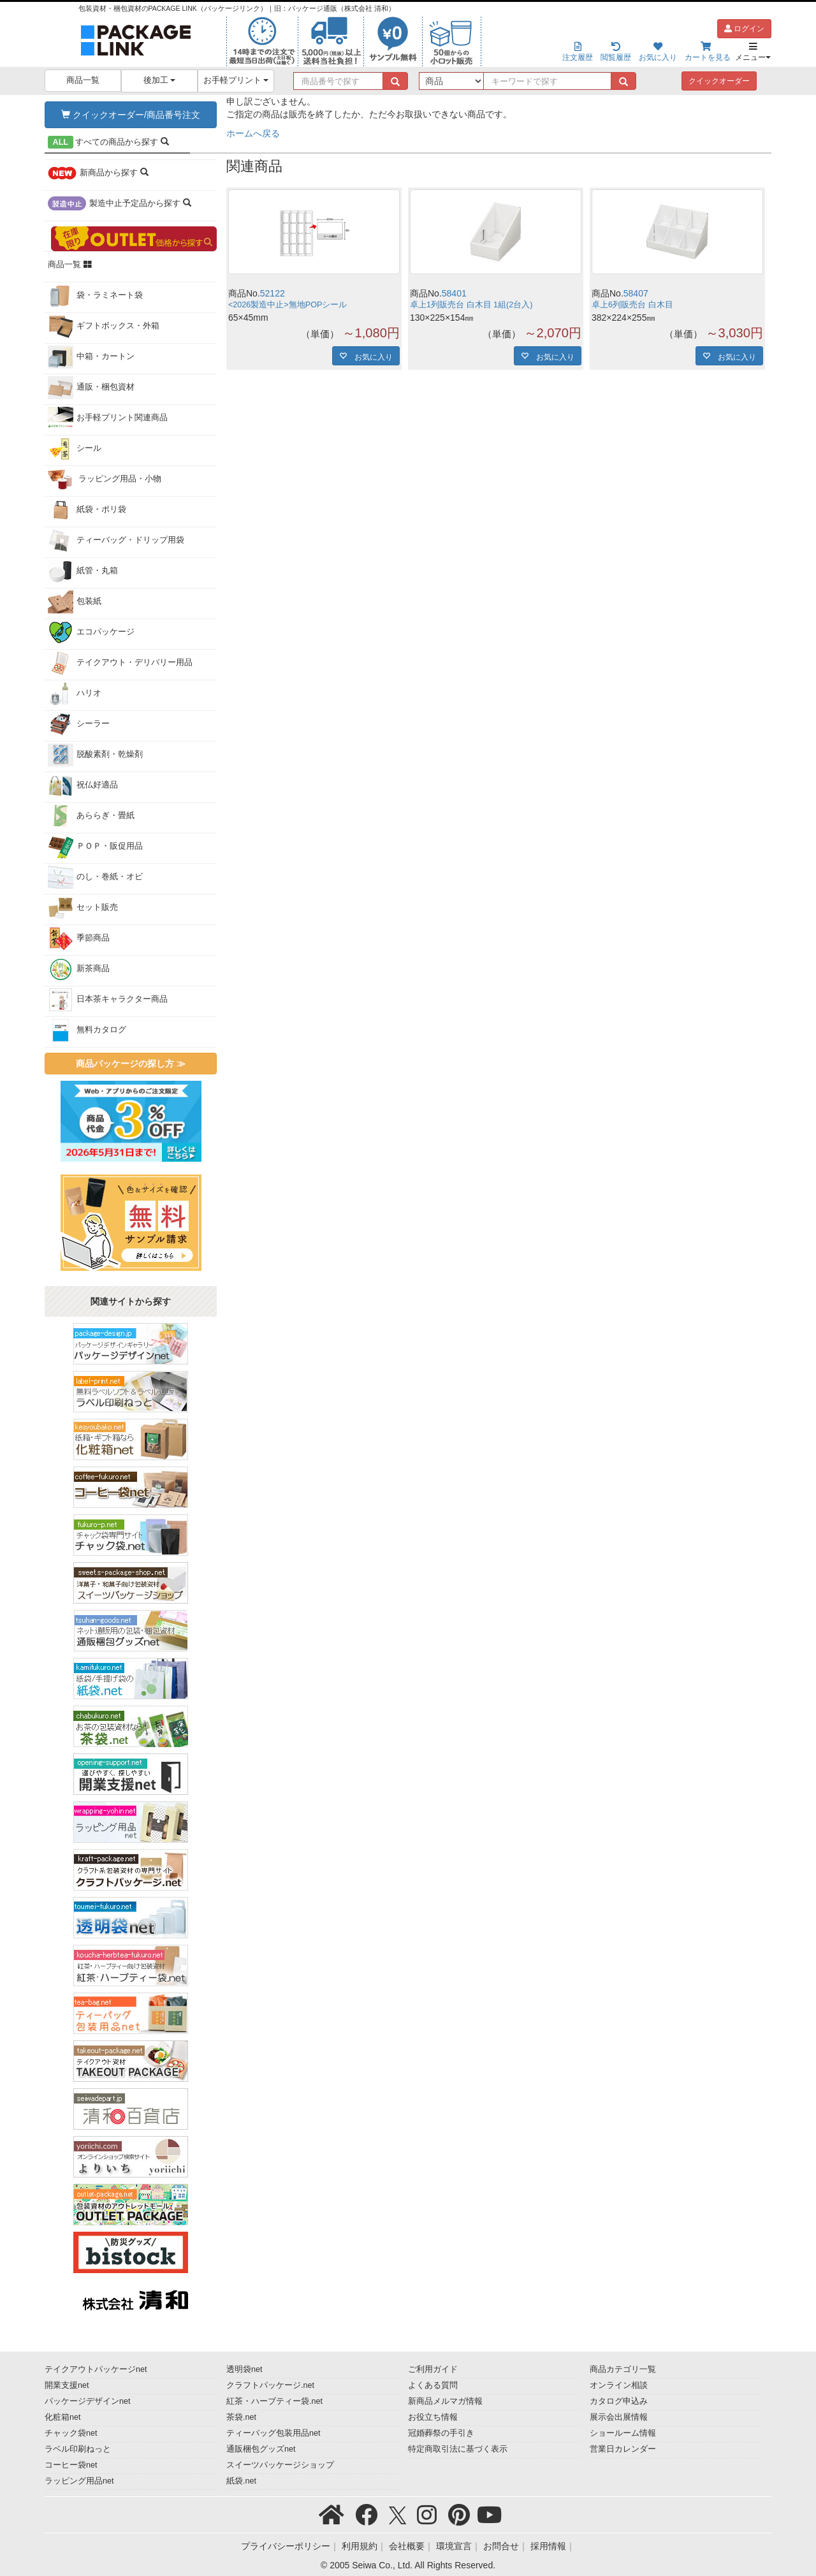 This screenshot has width=816, height=2576. I want to click on 新商品メルマガ情報, so click(445, 2401).